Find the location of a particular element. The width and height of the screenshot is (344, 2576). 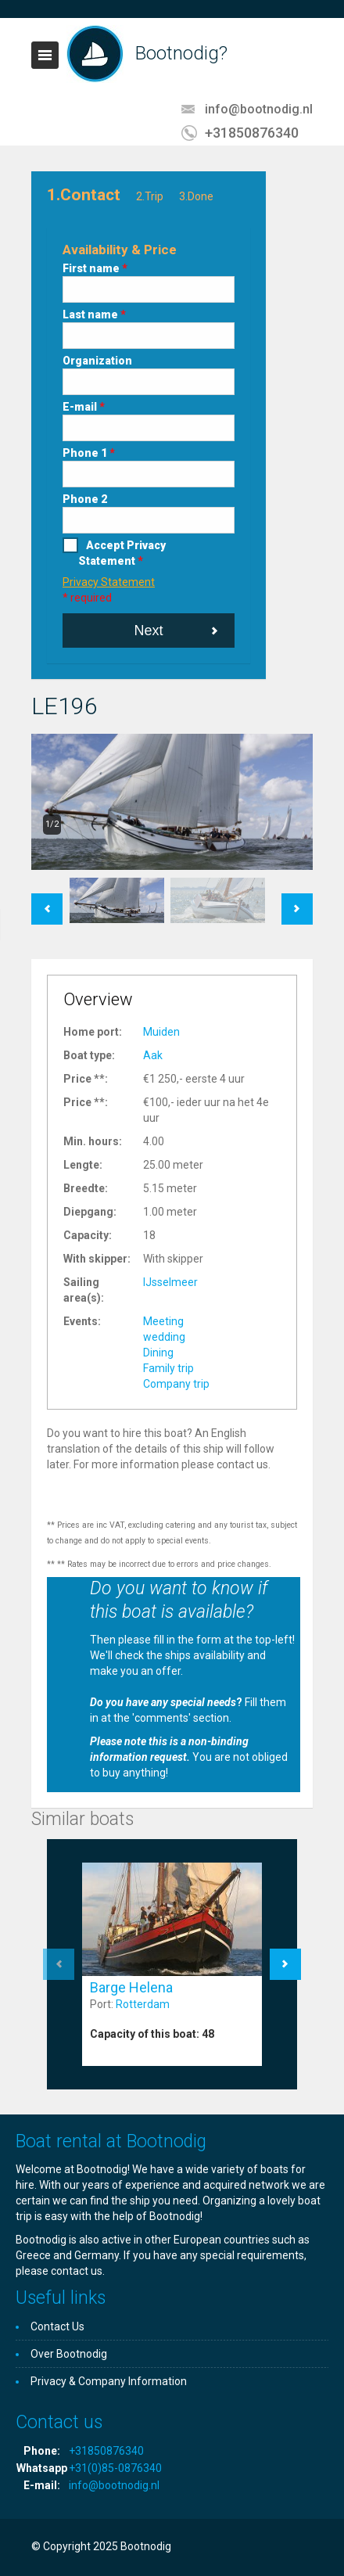

Organization is located at coordinates (97, 360).